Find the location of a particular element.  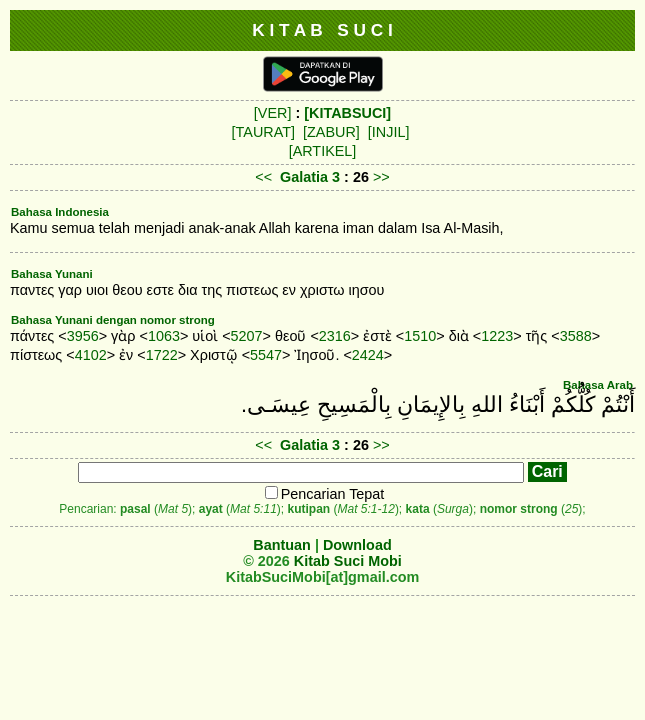

4102 is located at coordinates (91, 355).